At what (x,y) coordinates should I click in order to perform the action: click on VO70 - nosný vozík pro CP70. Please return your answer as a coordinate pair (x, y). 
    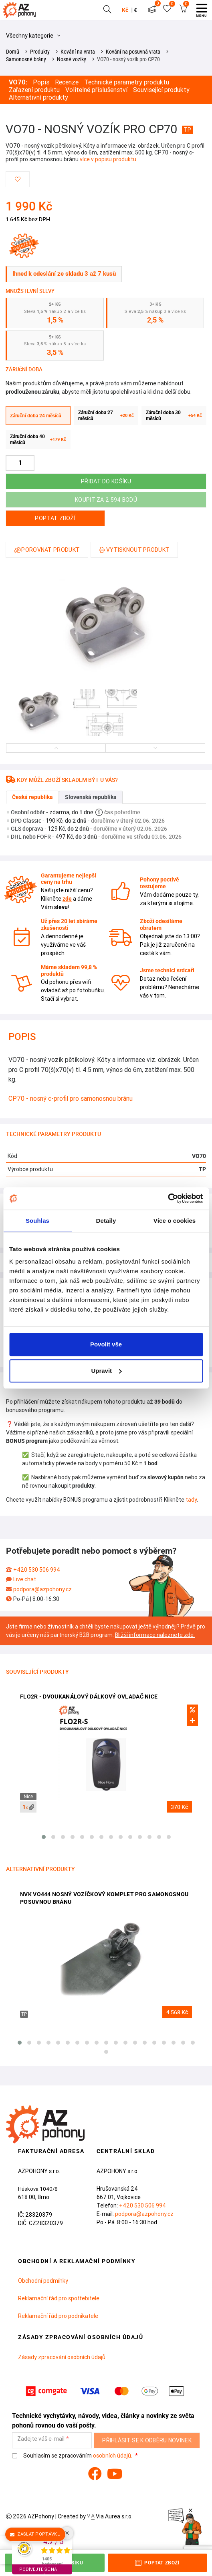
    Looking at the image, I should click on (128, 59).